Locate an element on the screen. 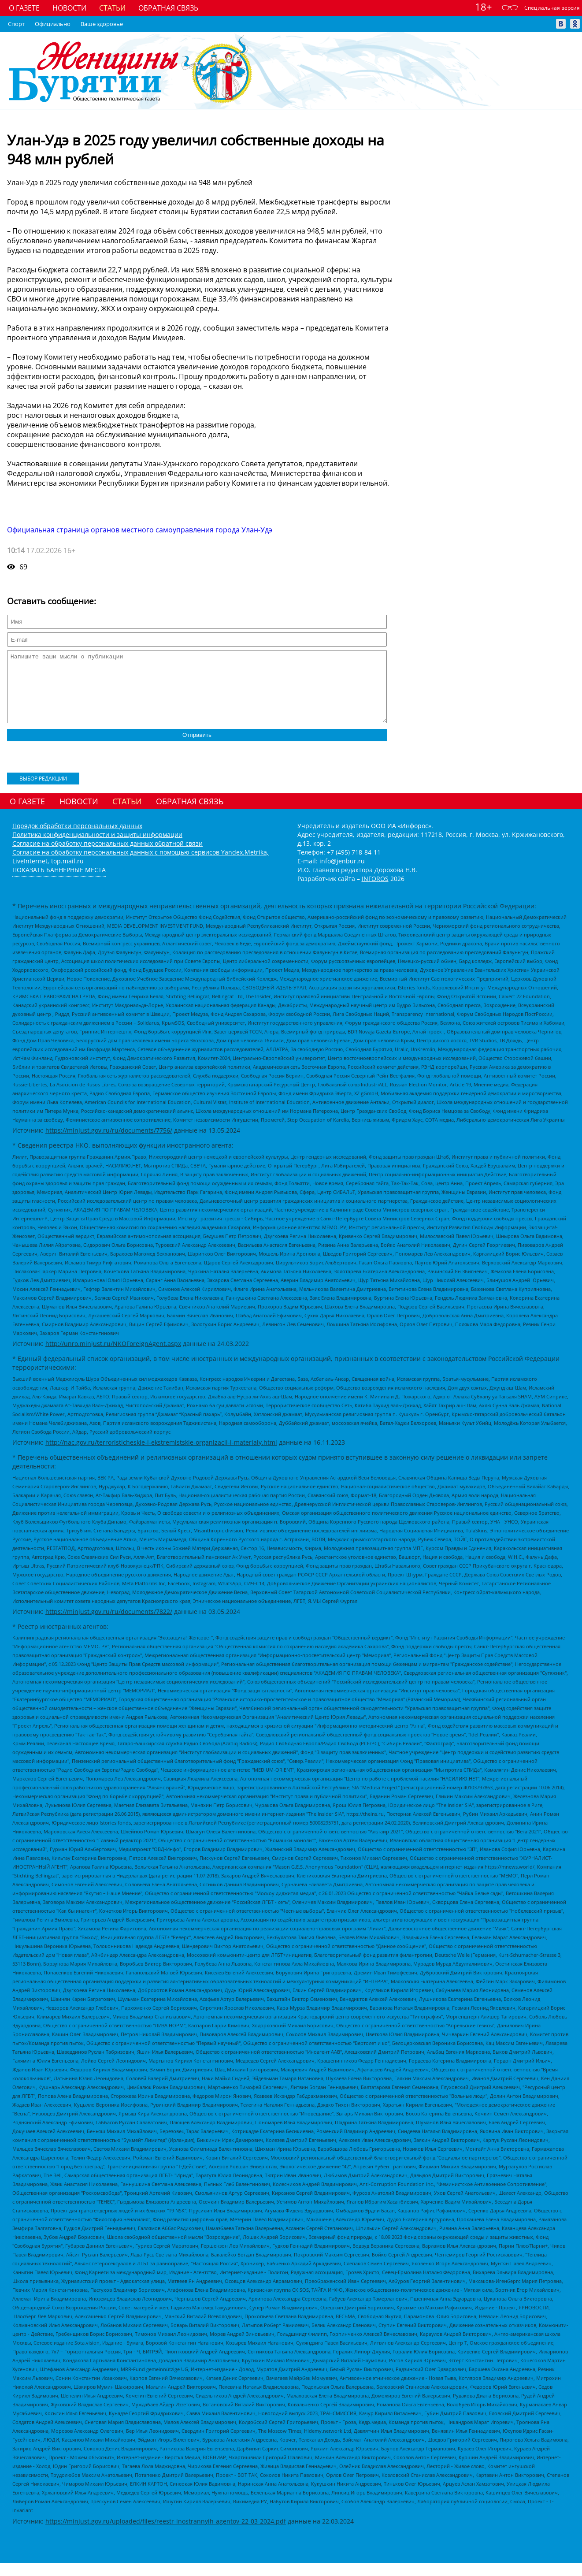 This screenshot has width=582, height=2576. INFOROS is located at coordinates (375, 892).